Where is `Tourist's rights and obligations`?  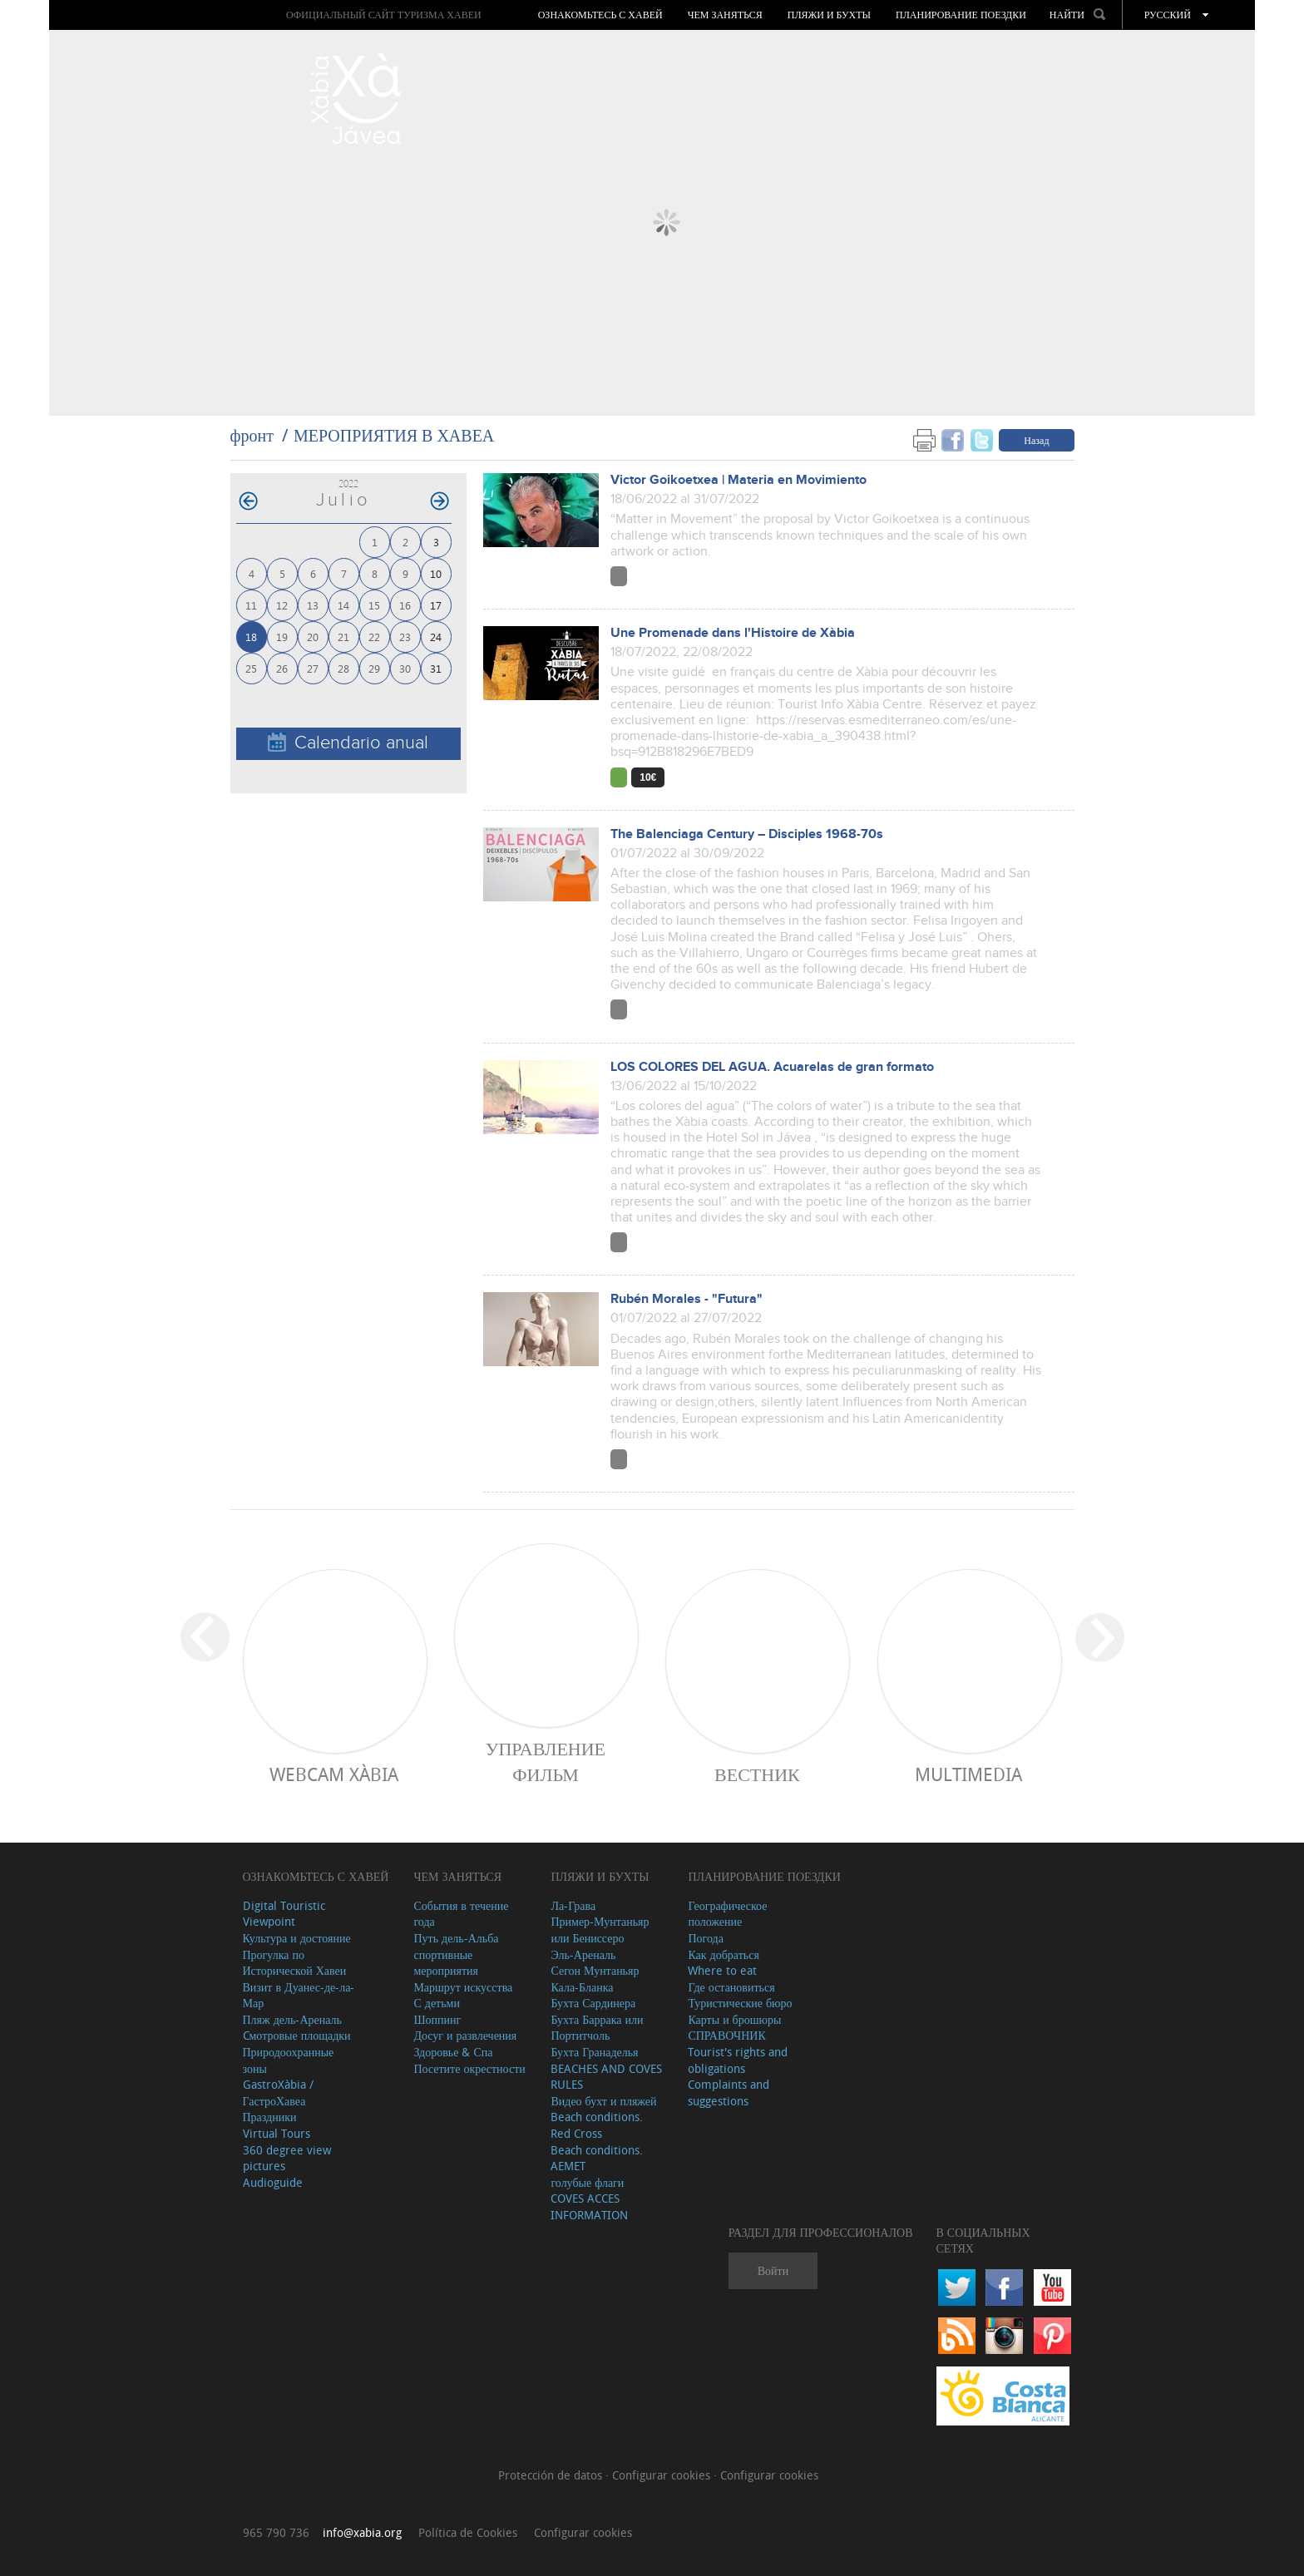 Tourist's rights and obligations is located at coordinates (738, 2060).